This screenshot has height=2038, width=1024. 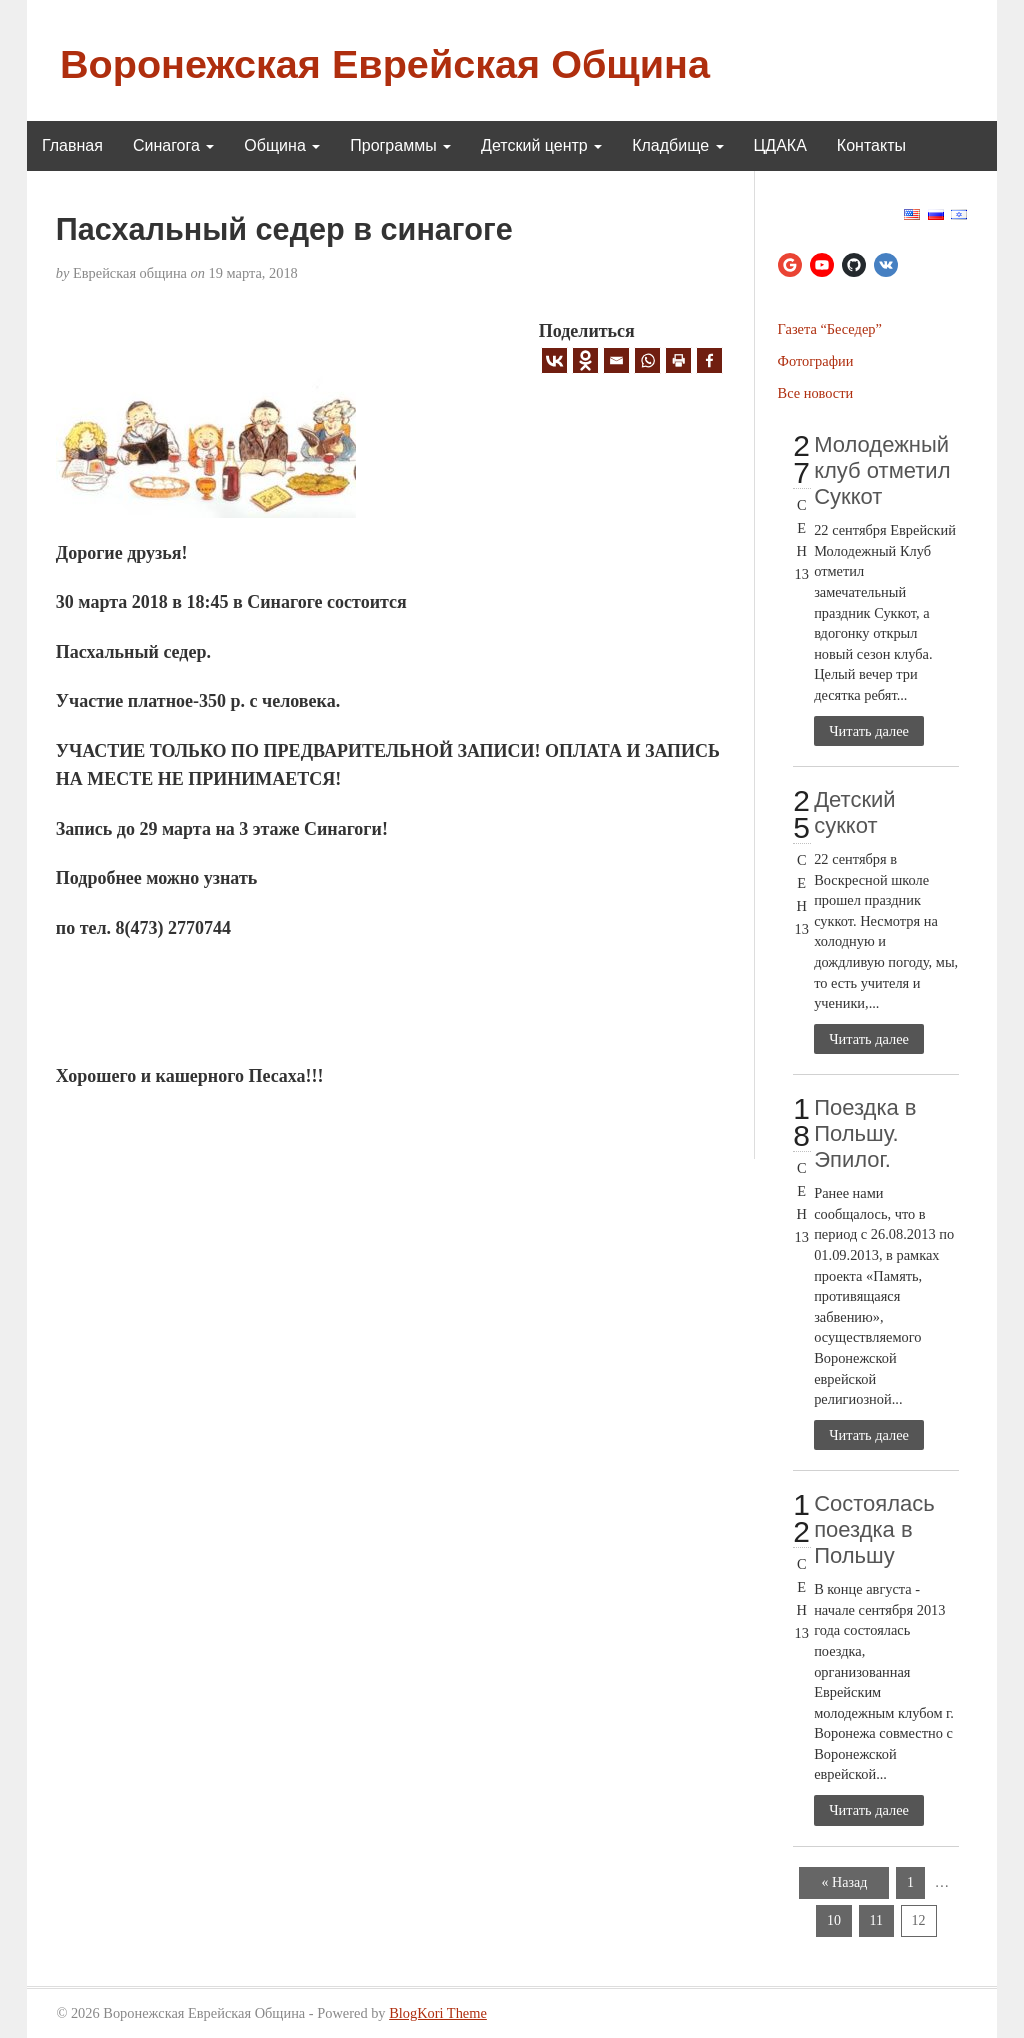 What do you see at coordinates (554, 360) in the screenshot?
I see `[Vkontakte]` at bounding box center [554, 360].